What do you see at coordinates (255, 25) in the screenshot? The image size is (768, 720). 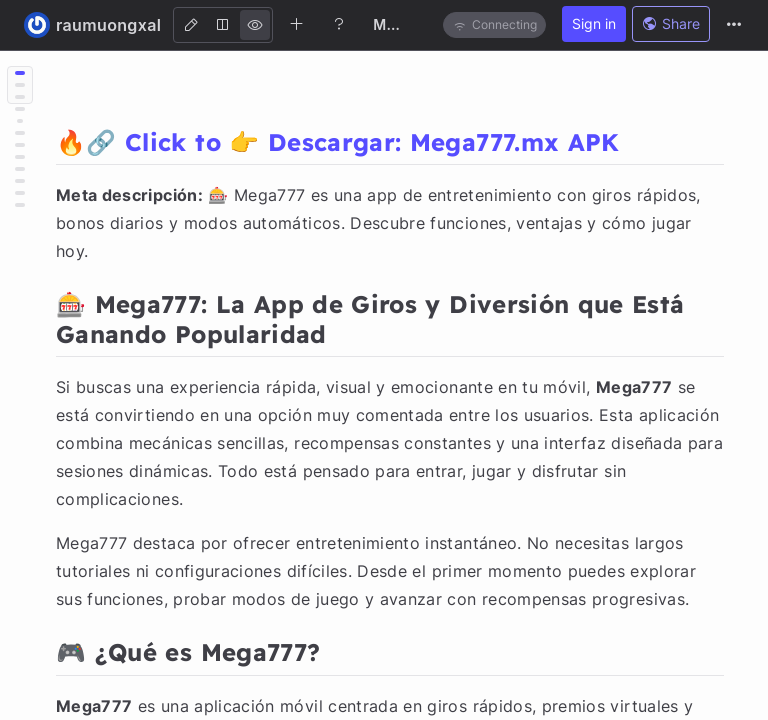 I see `[View]` at bounding box center [255, 25].